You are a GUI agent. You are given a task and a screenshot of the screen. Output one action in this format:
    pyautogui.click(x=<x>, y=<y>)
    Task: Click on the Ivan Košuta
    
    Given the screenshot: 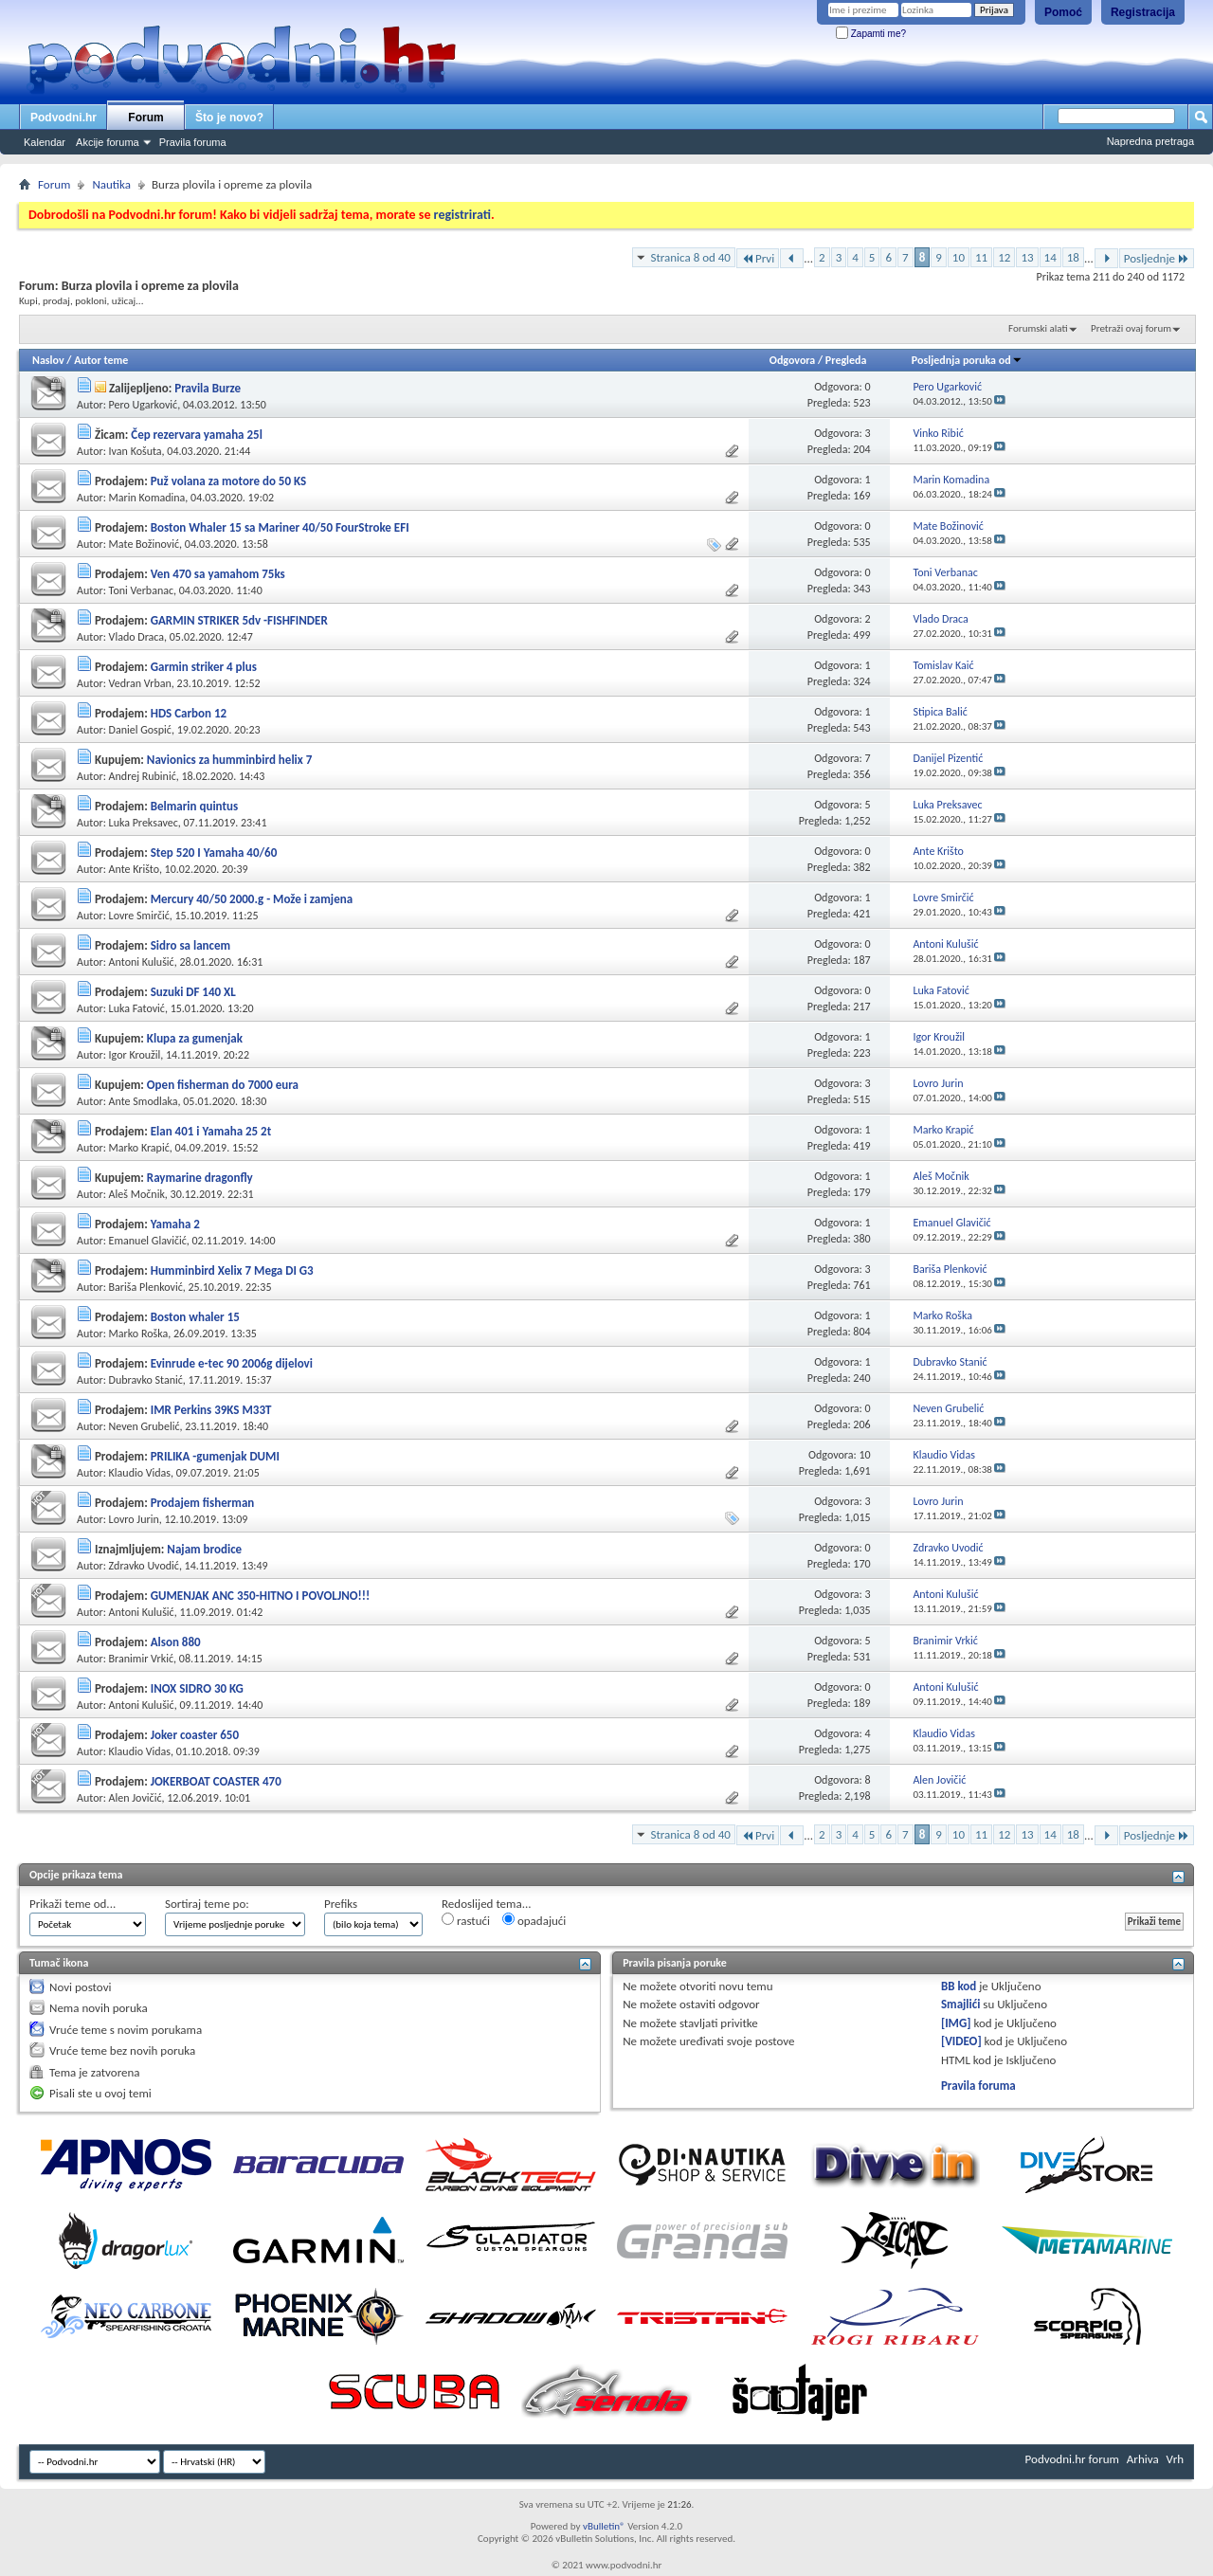 What is the action you would take?
    pyautogui.click(x=135, y=451)
    